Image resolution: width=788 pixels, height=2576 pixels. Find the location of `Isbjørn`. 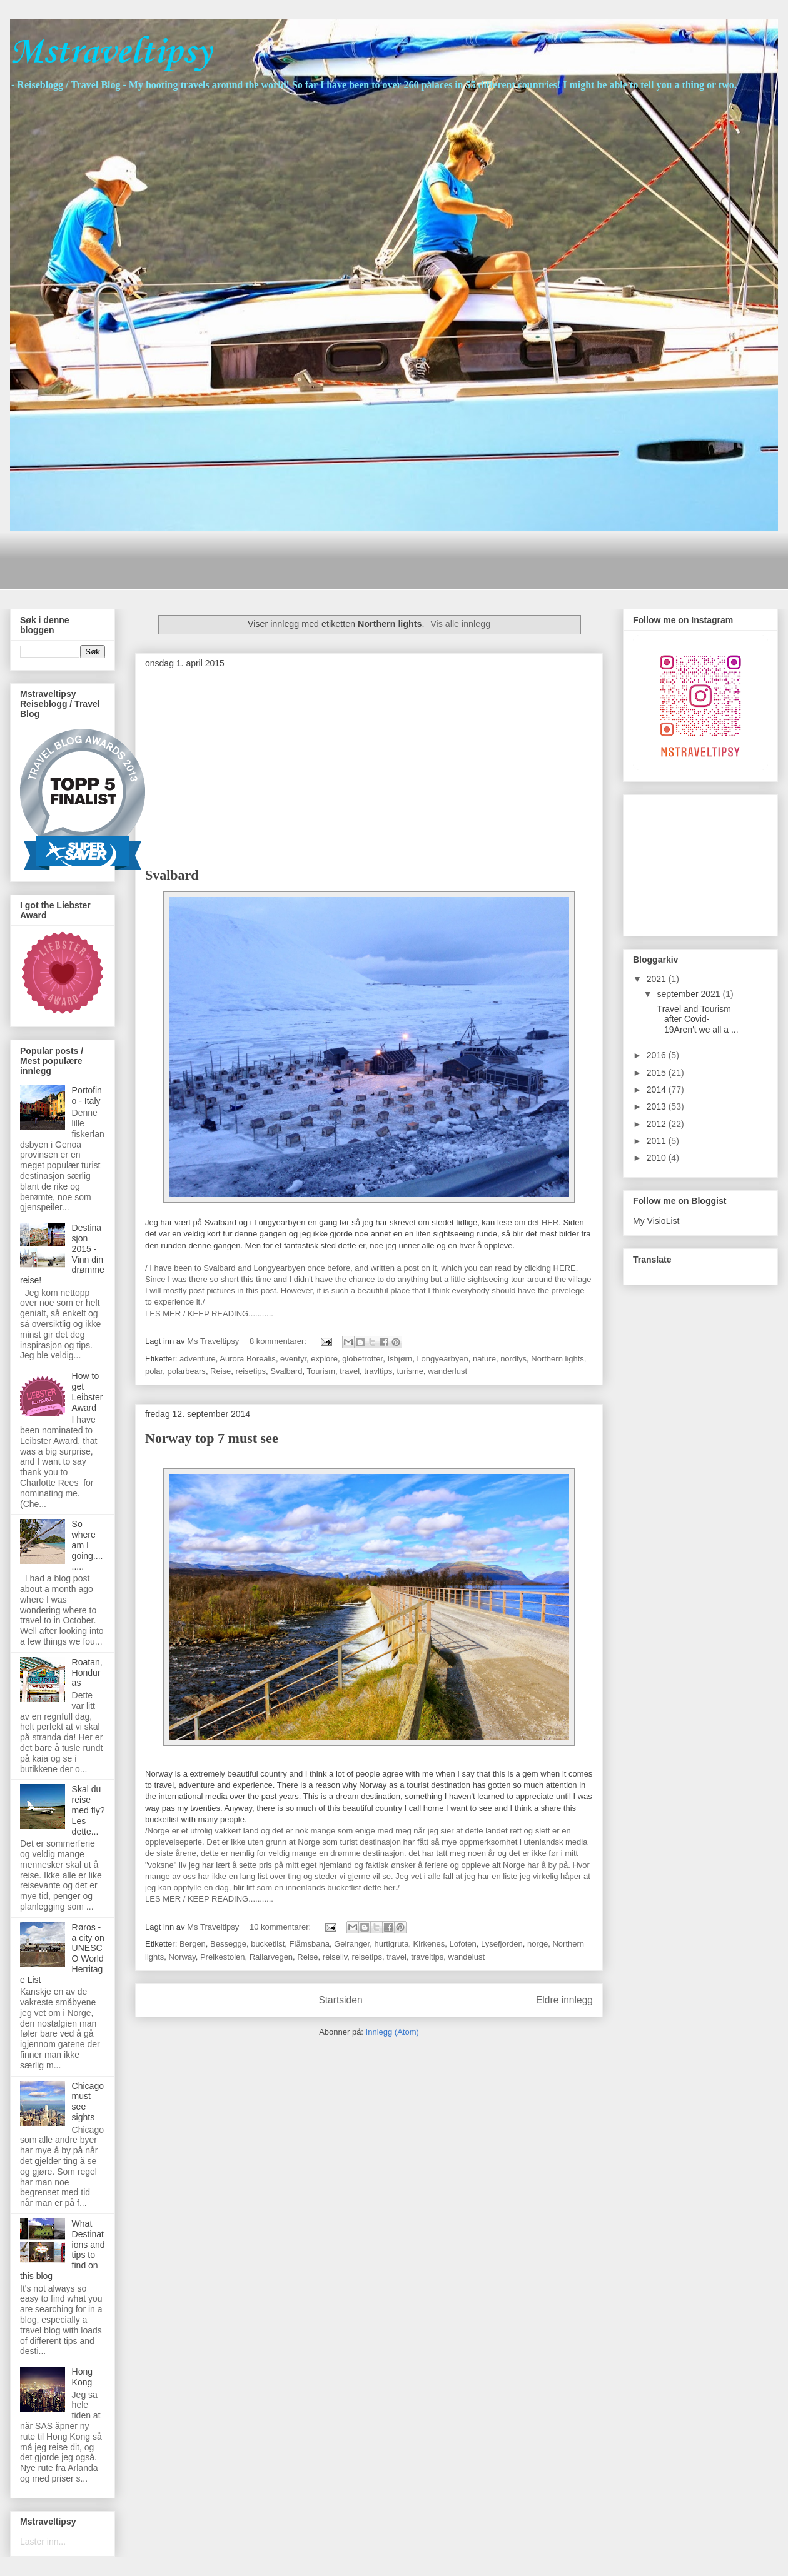

Isbjørn is located at coordinates (399, 1358).